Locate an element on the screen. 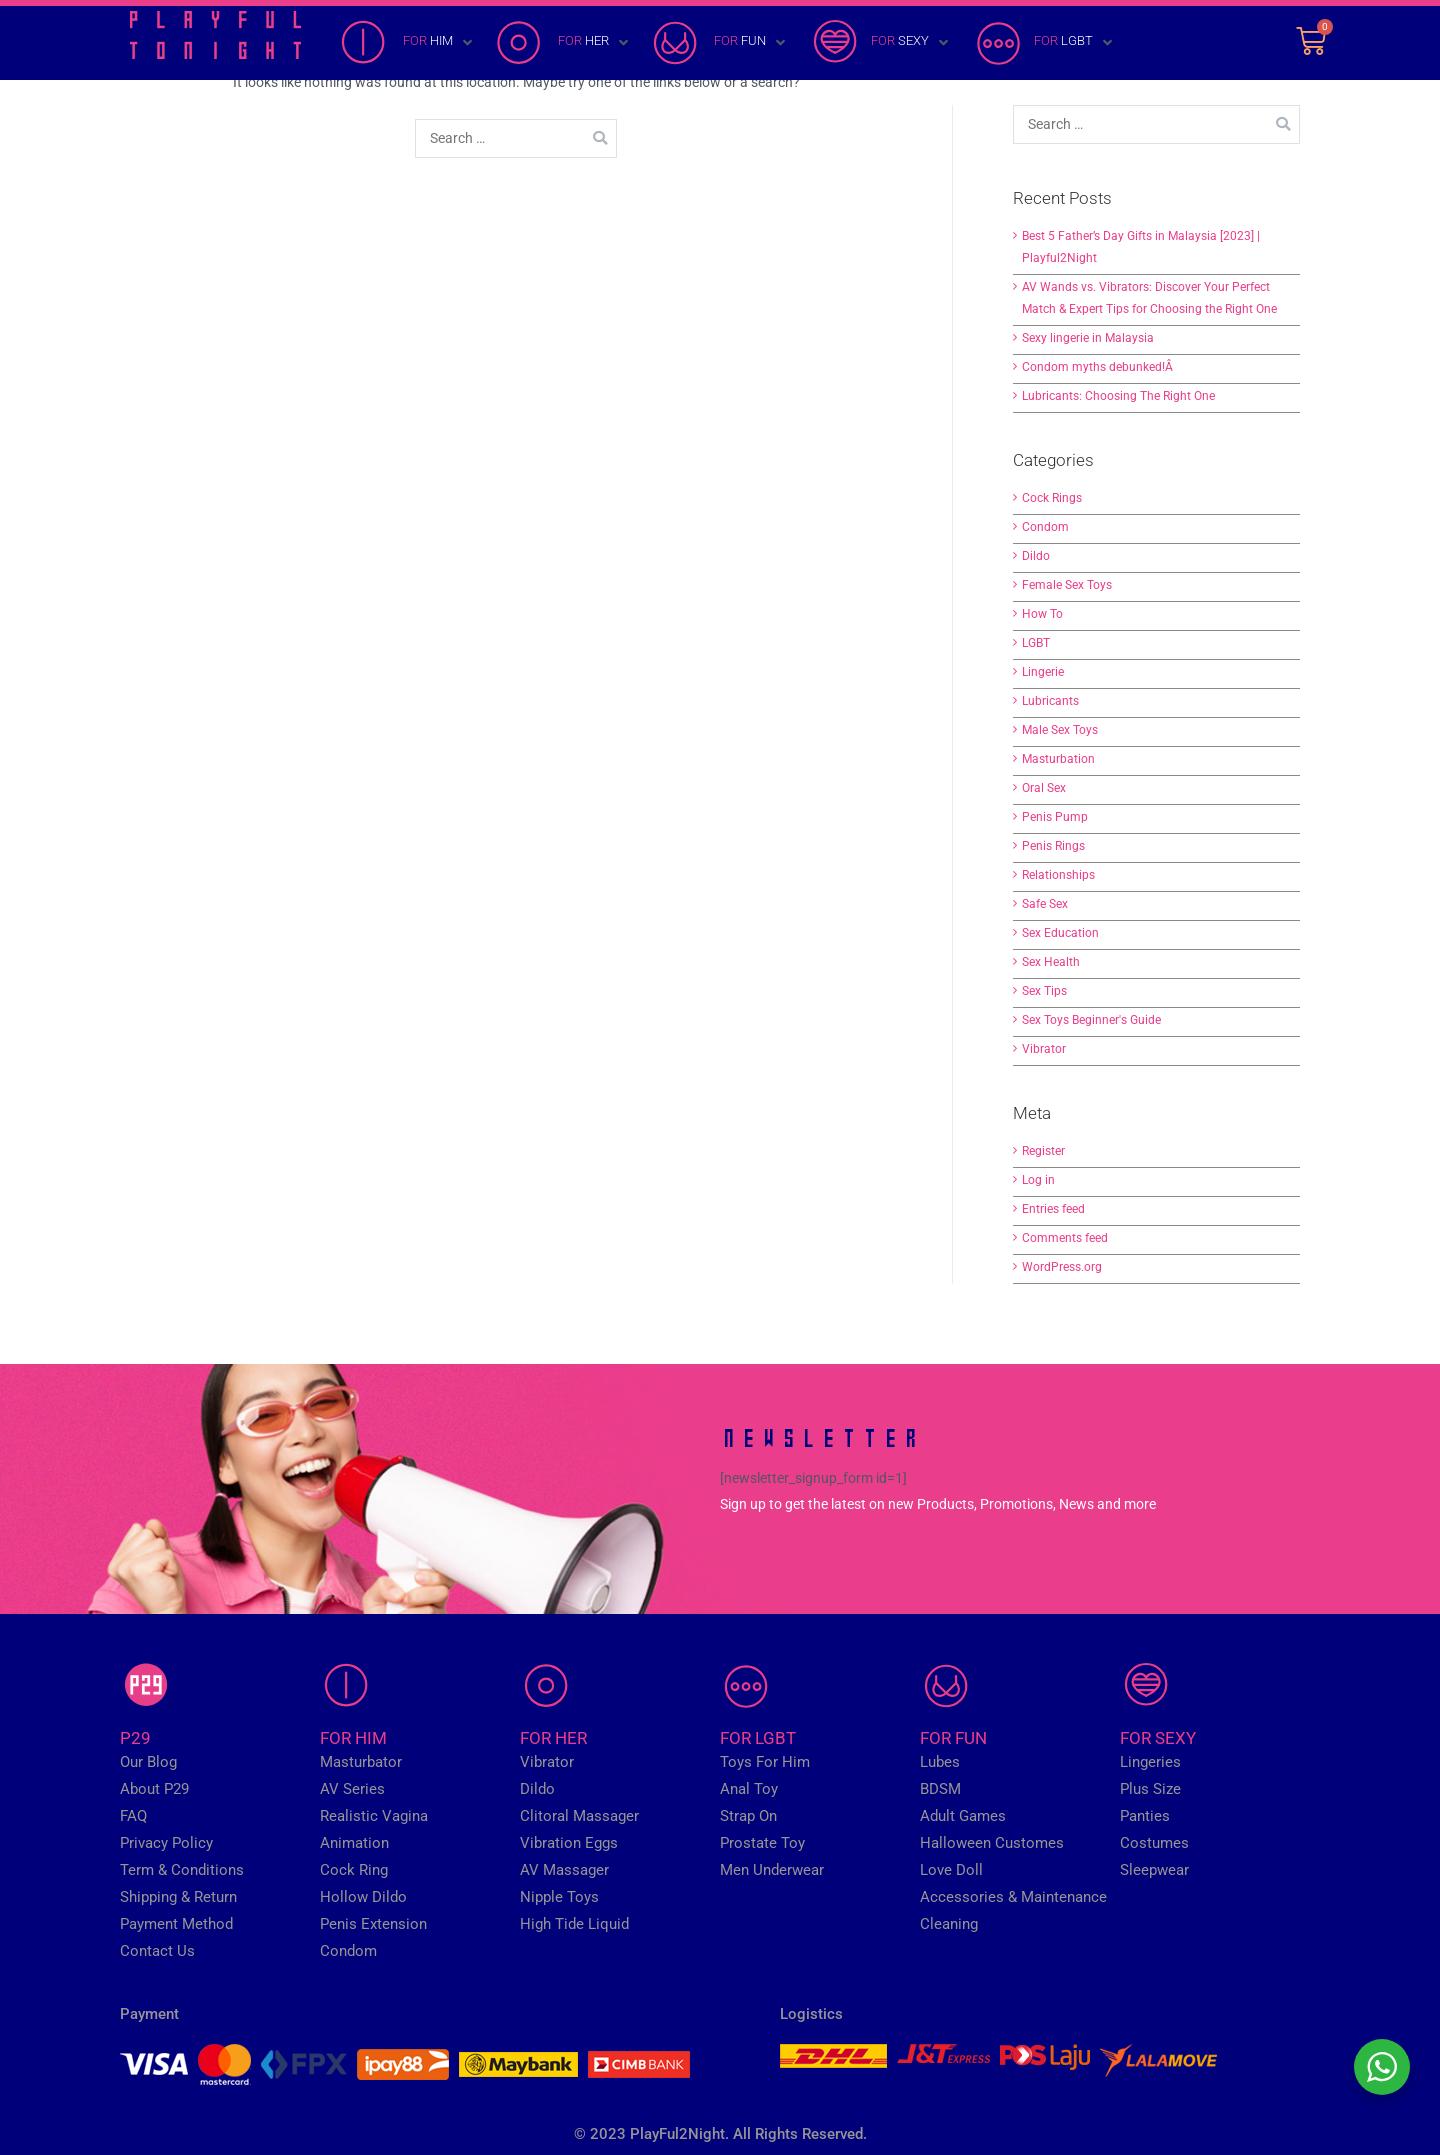 The width and height of the screenshot is (1440, 2155). Sleepwear is located at coordinates (1154, 1870).